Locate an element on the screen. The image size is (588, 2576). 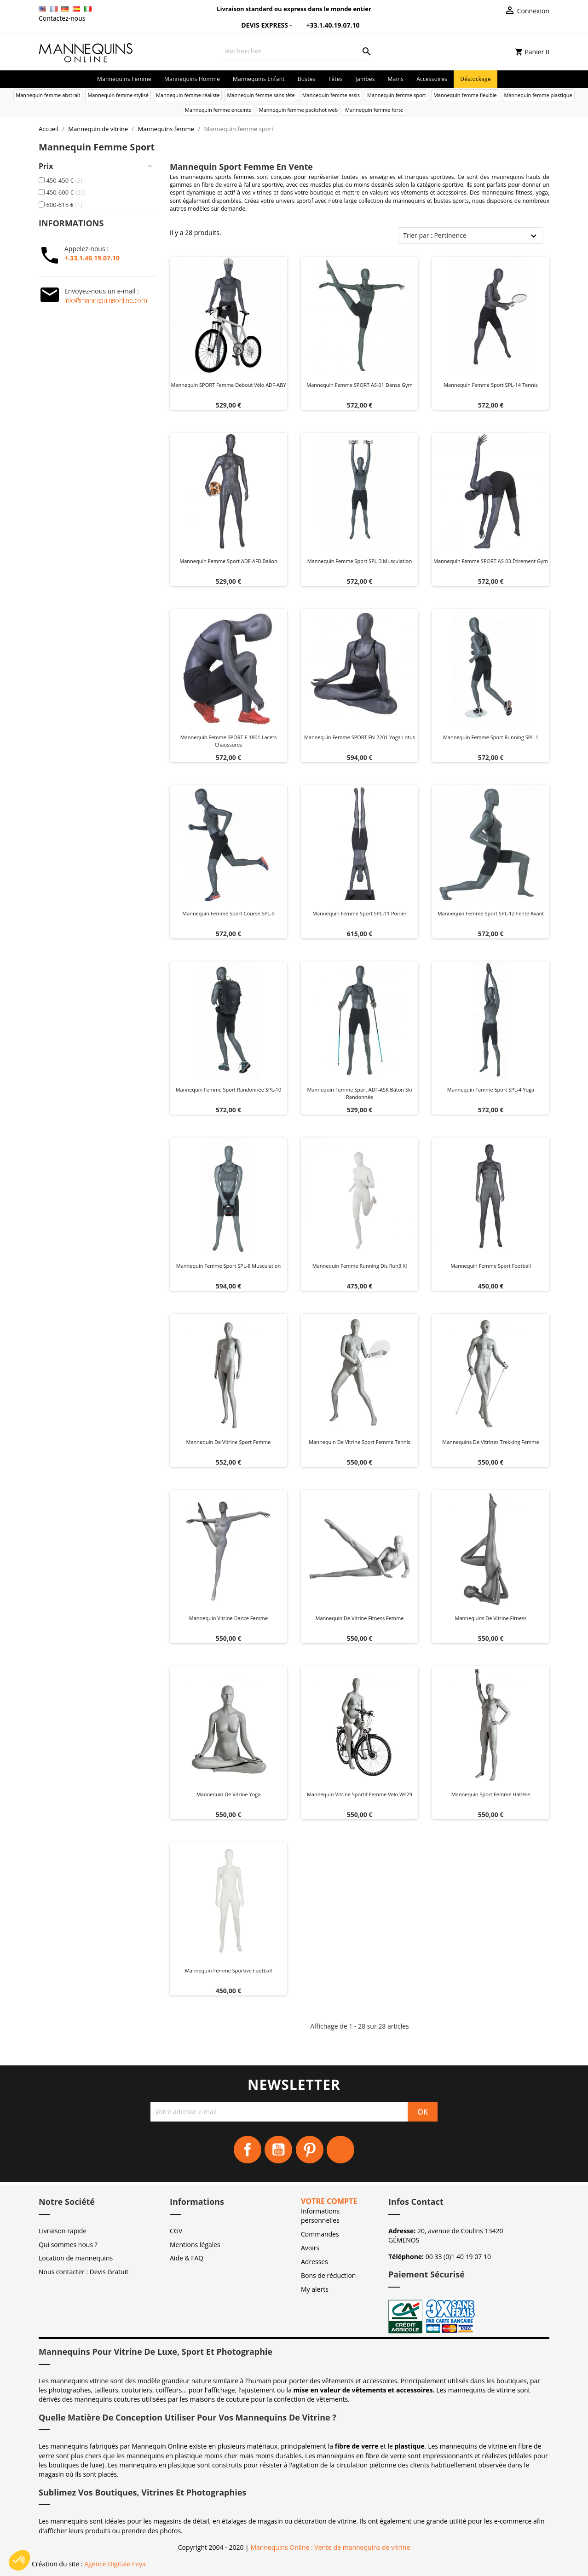
CGV is located at coordinates (176, 2230).